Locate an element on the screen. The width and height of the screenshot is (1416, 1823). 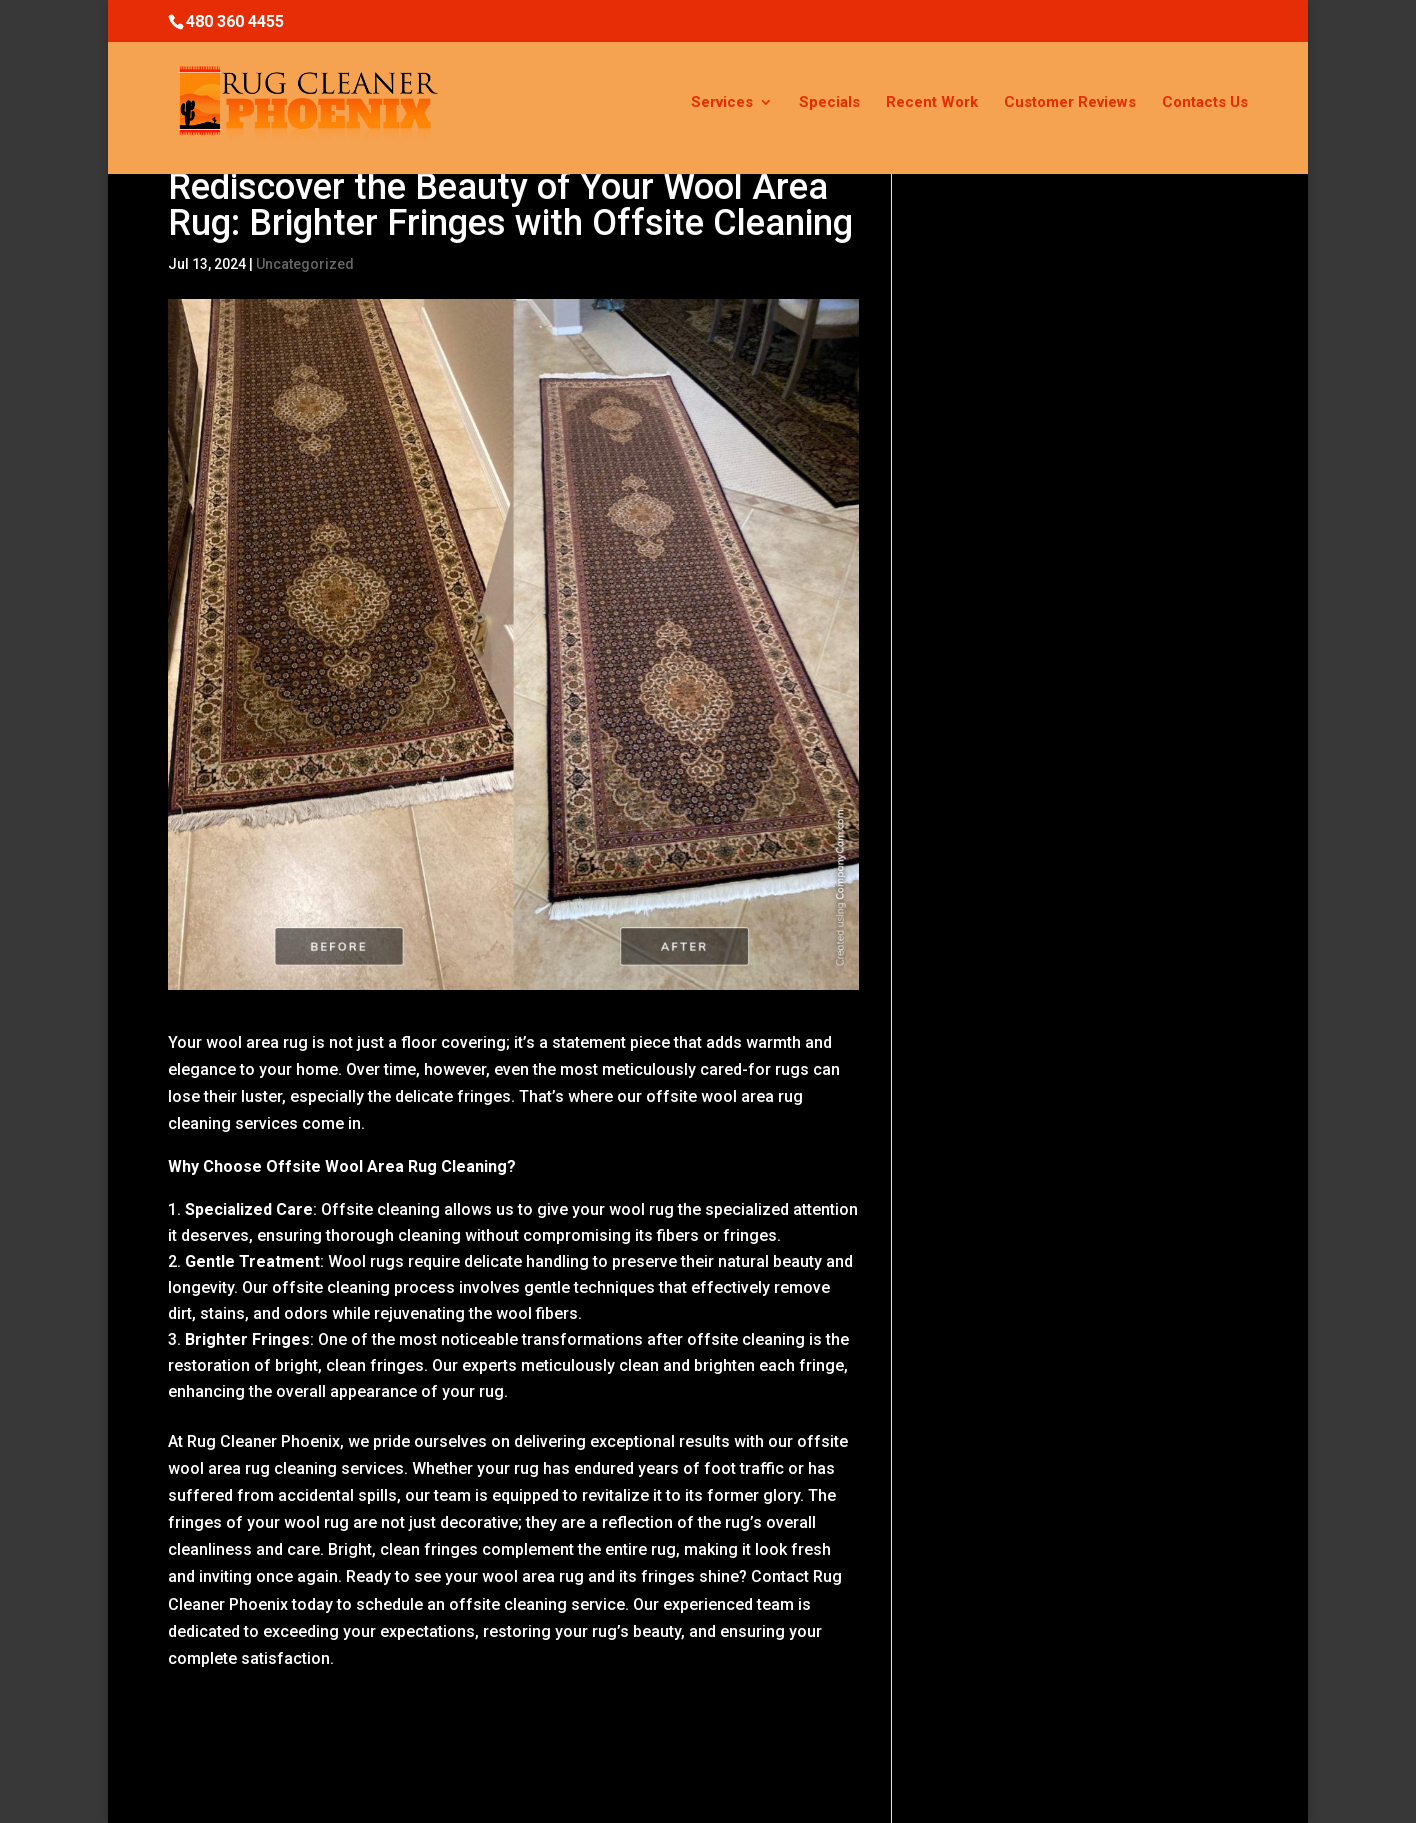
Uncategorized is located at coordinates (305, 264).